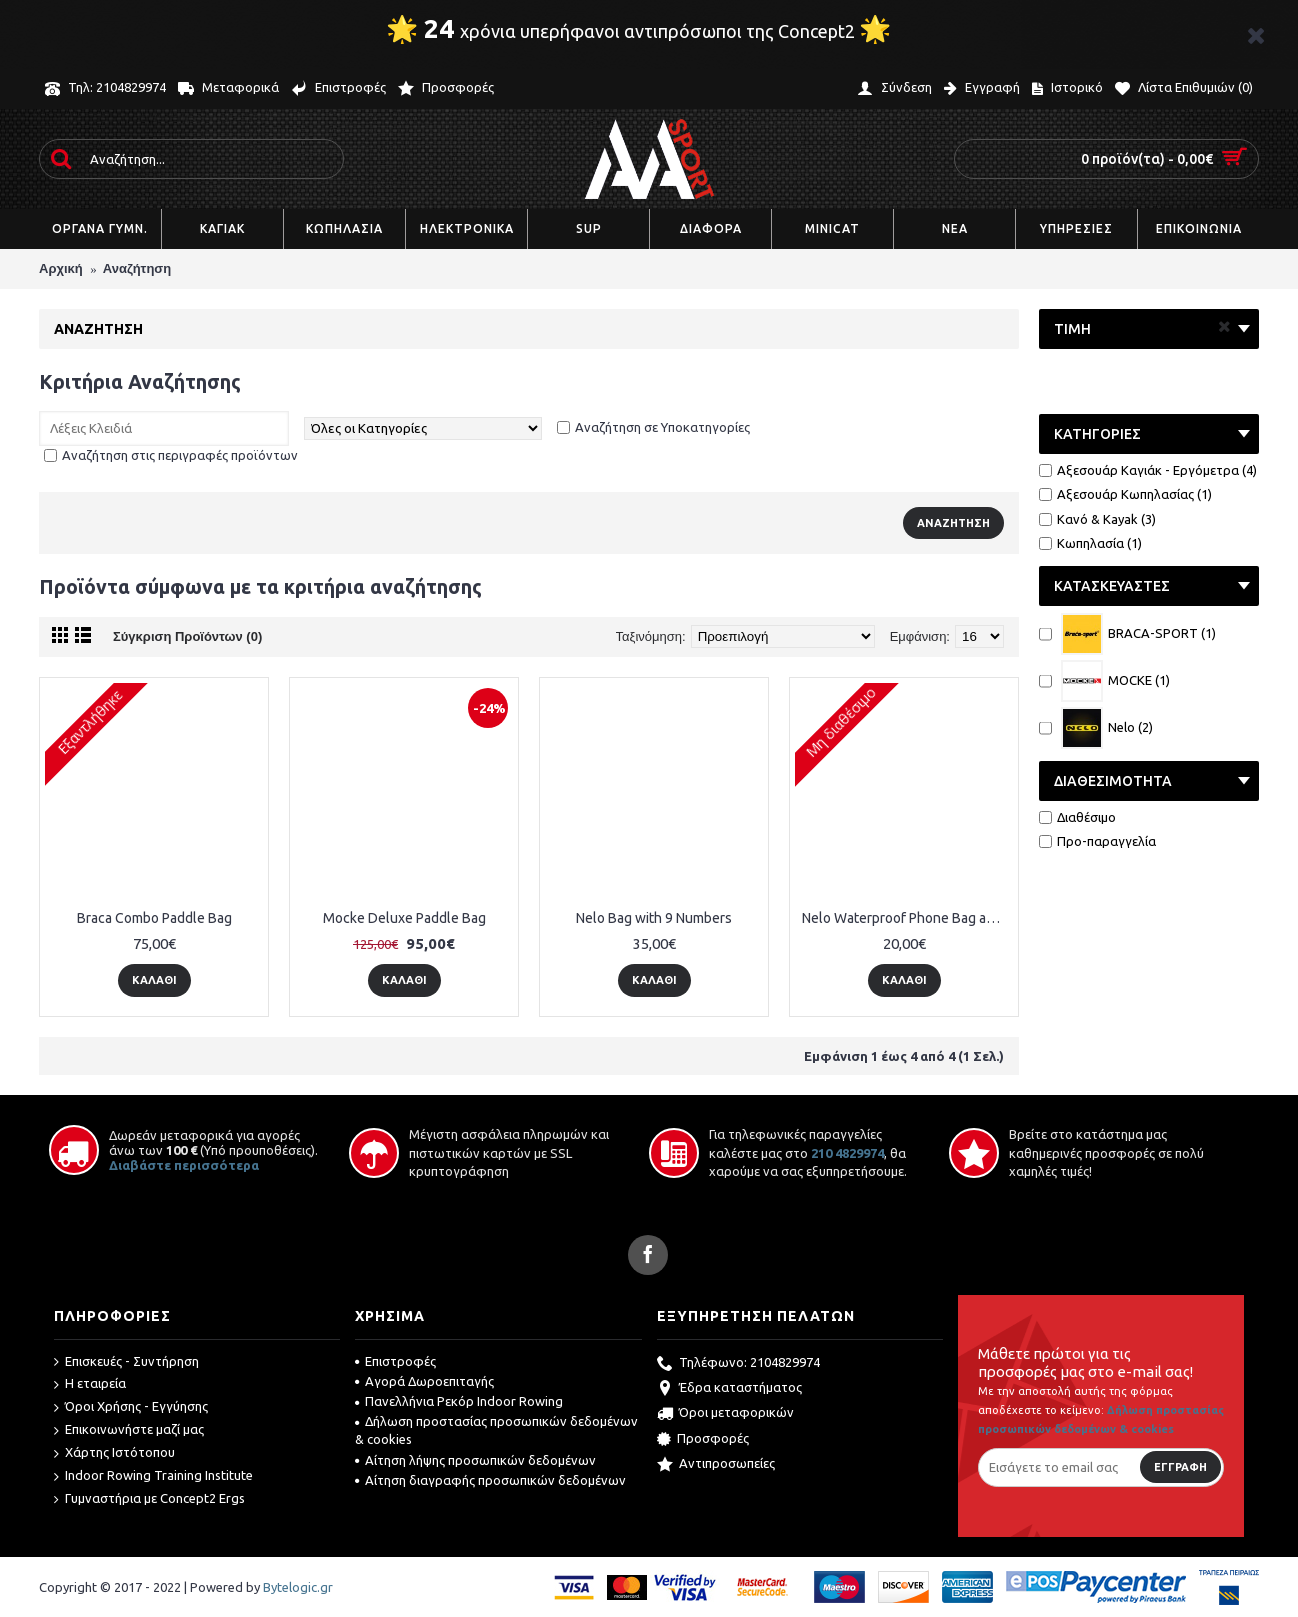 Image resolution: width=1298 pixels, height=1617 pixels. Describe the element at coordinates (654, 918) in the screenshot. I see `Nelo Bag with 9 Numbers` at that location.